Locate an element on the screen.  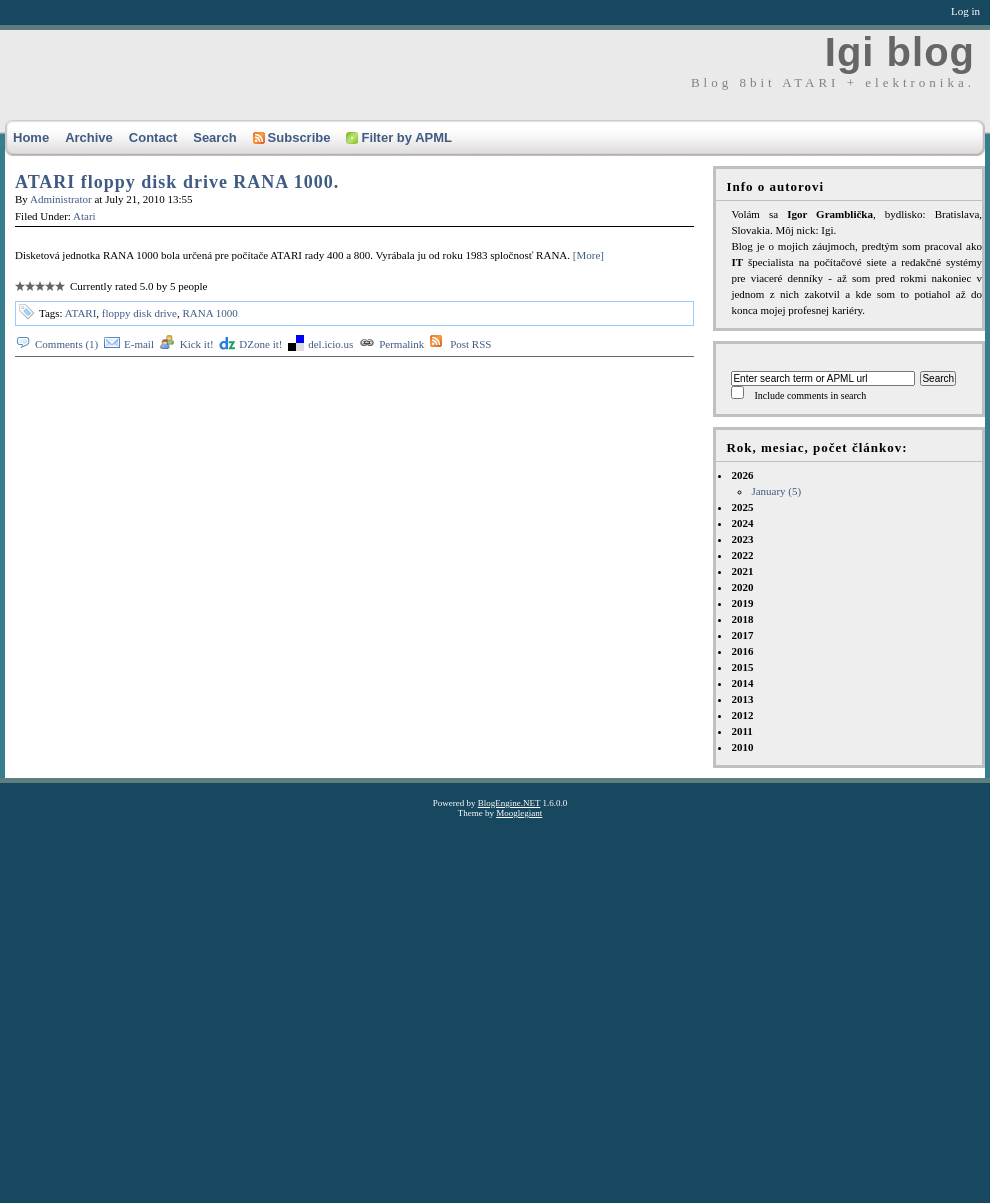
2024 is located at coordinates (742, 523).